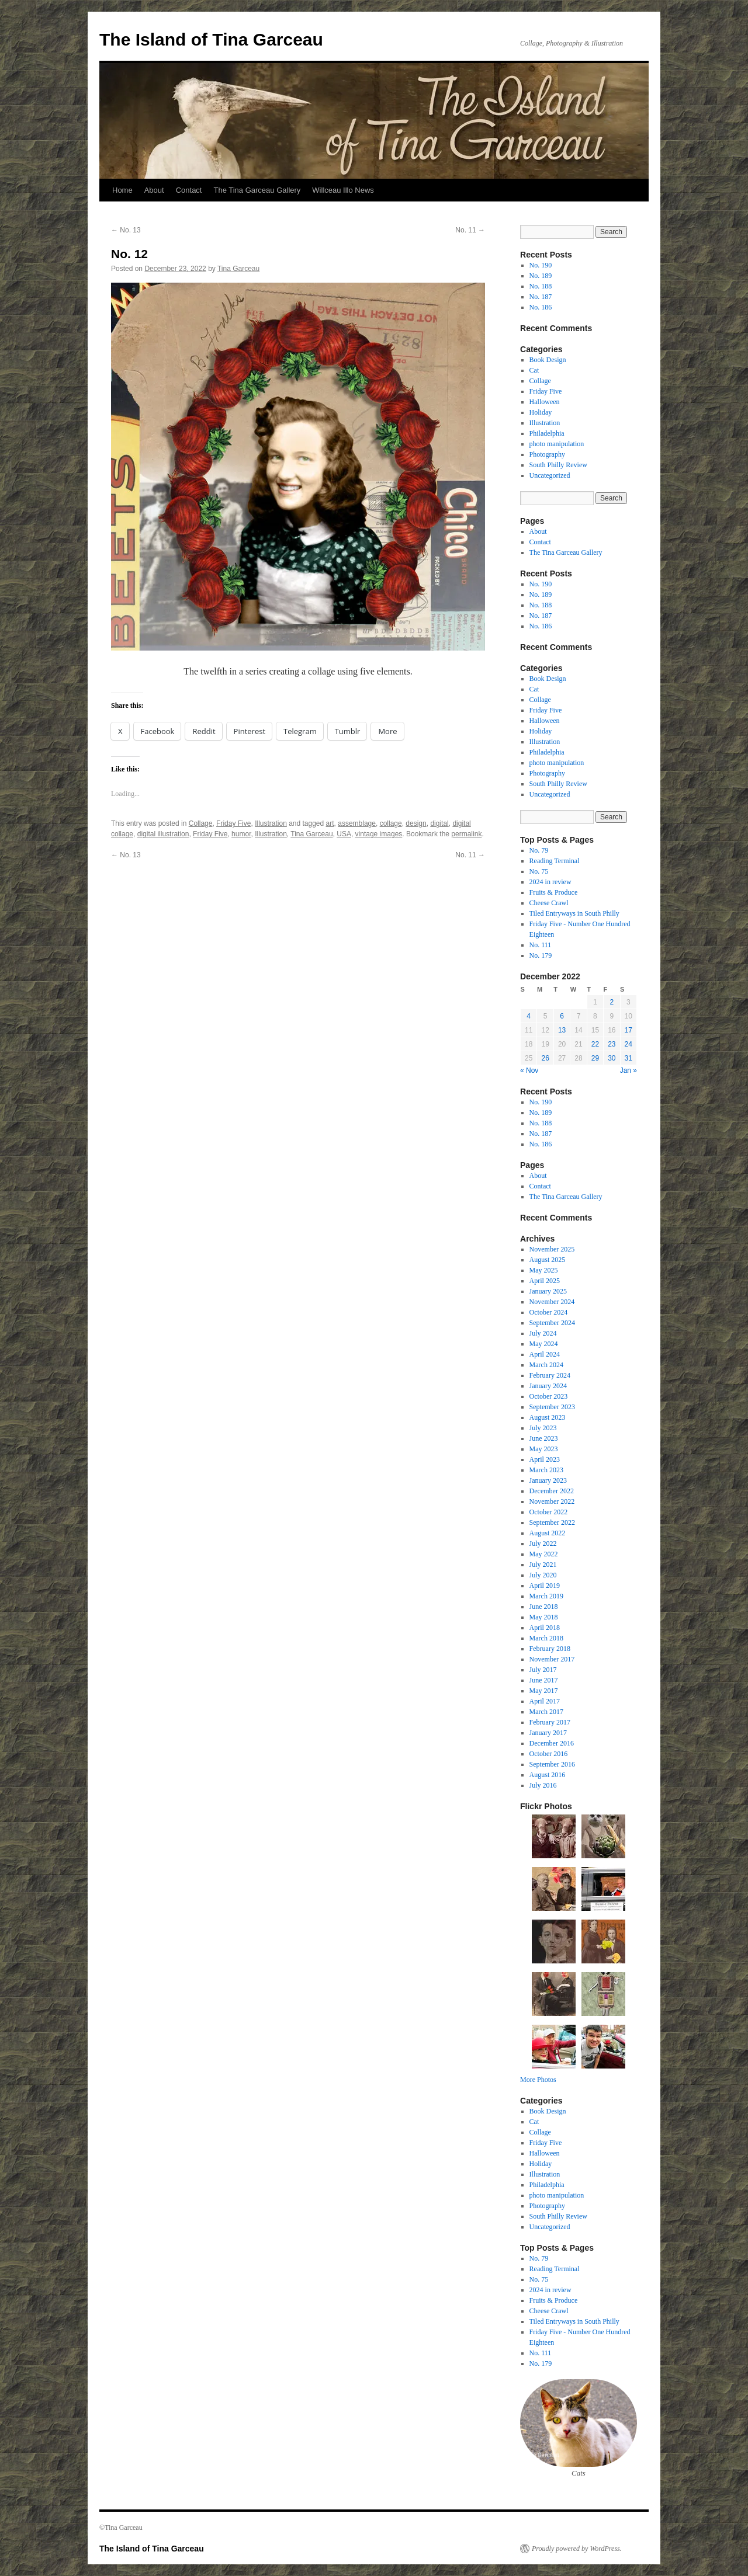 This screenshot has width=748, height=2576. I want to click on December 2022, so click(551, 1491).